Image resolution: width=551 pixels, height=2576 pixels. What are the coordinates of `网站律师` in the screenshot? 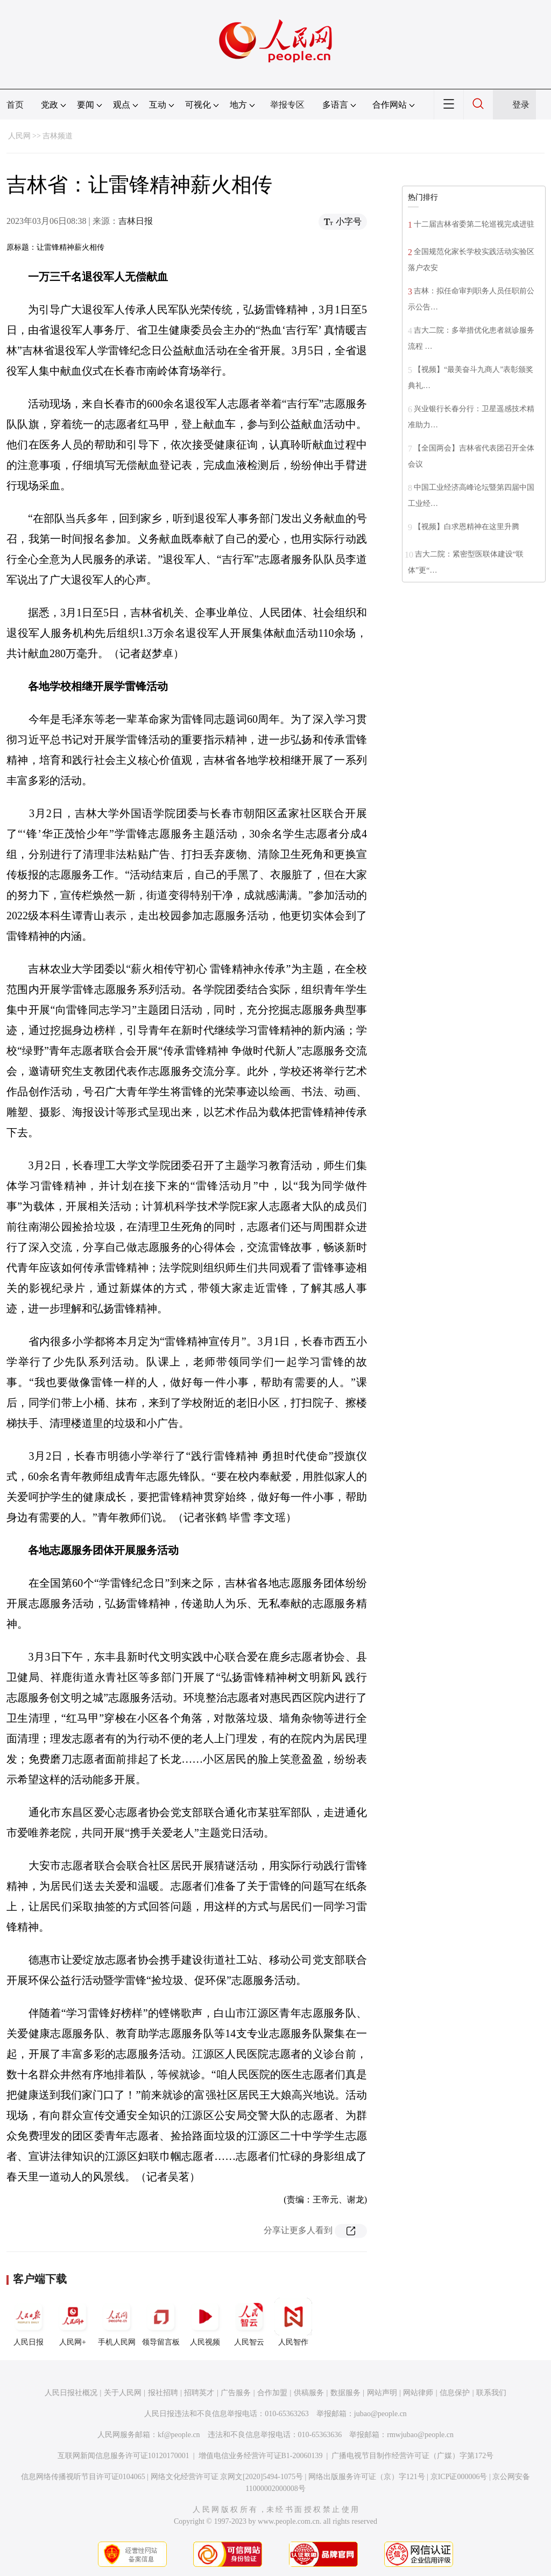 It's located at (418, 2393).